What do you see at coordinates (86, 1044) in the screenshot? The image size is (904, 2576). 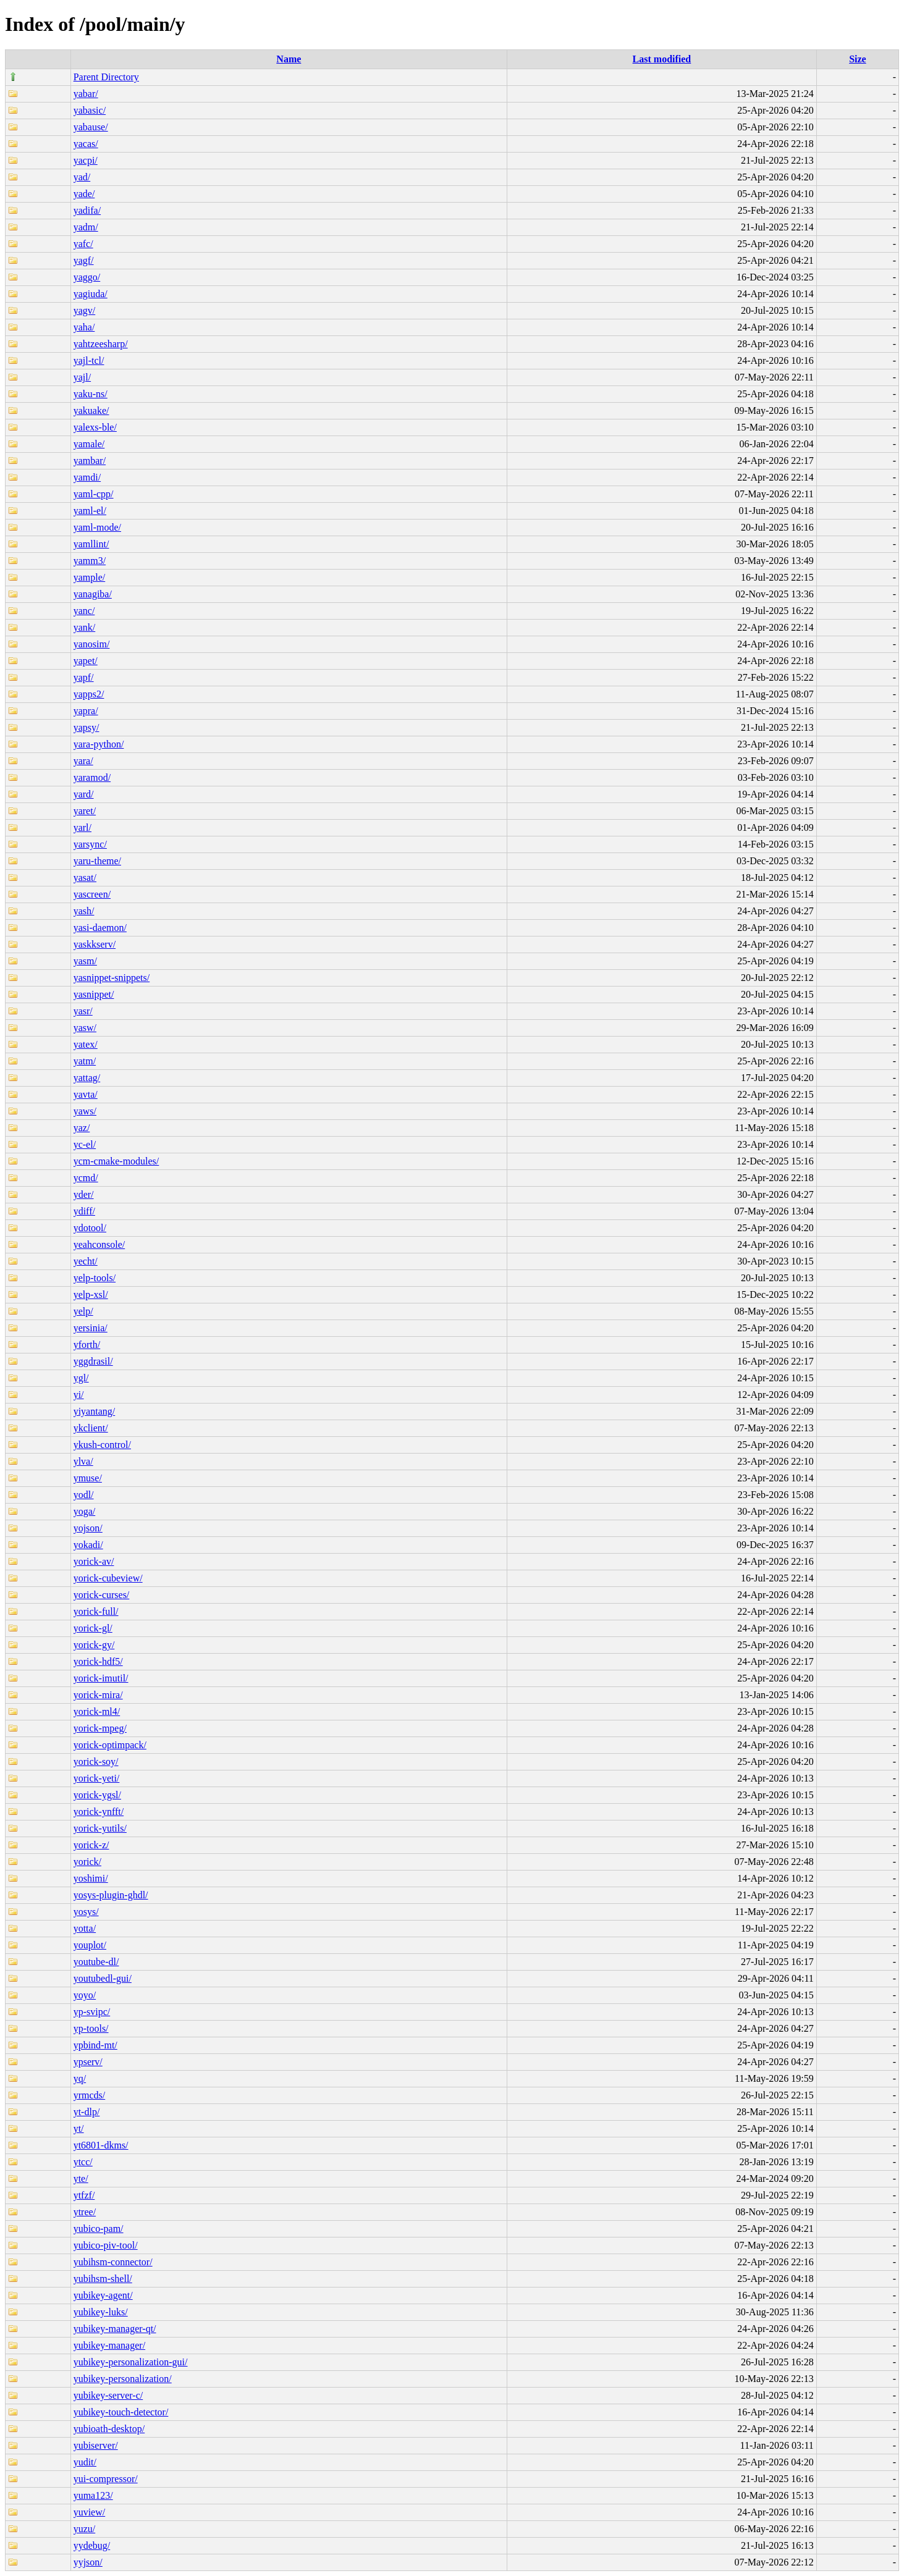 I see `yatex/` at bounding box center [86, 1044].